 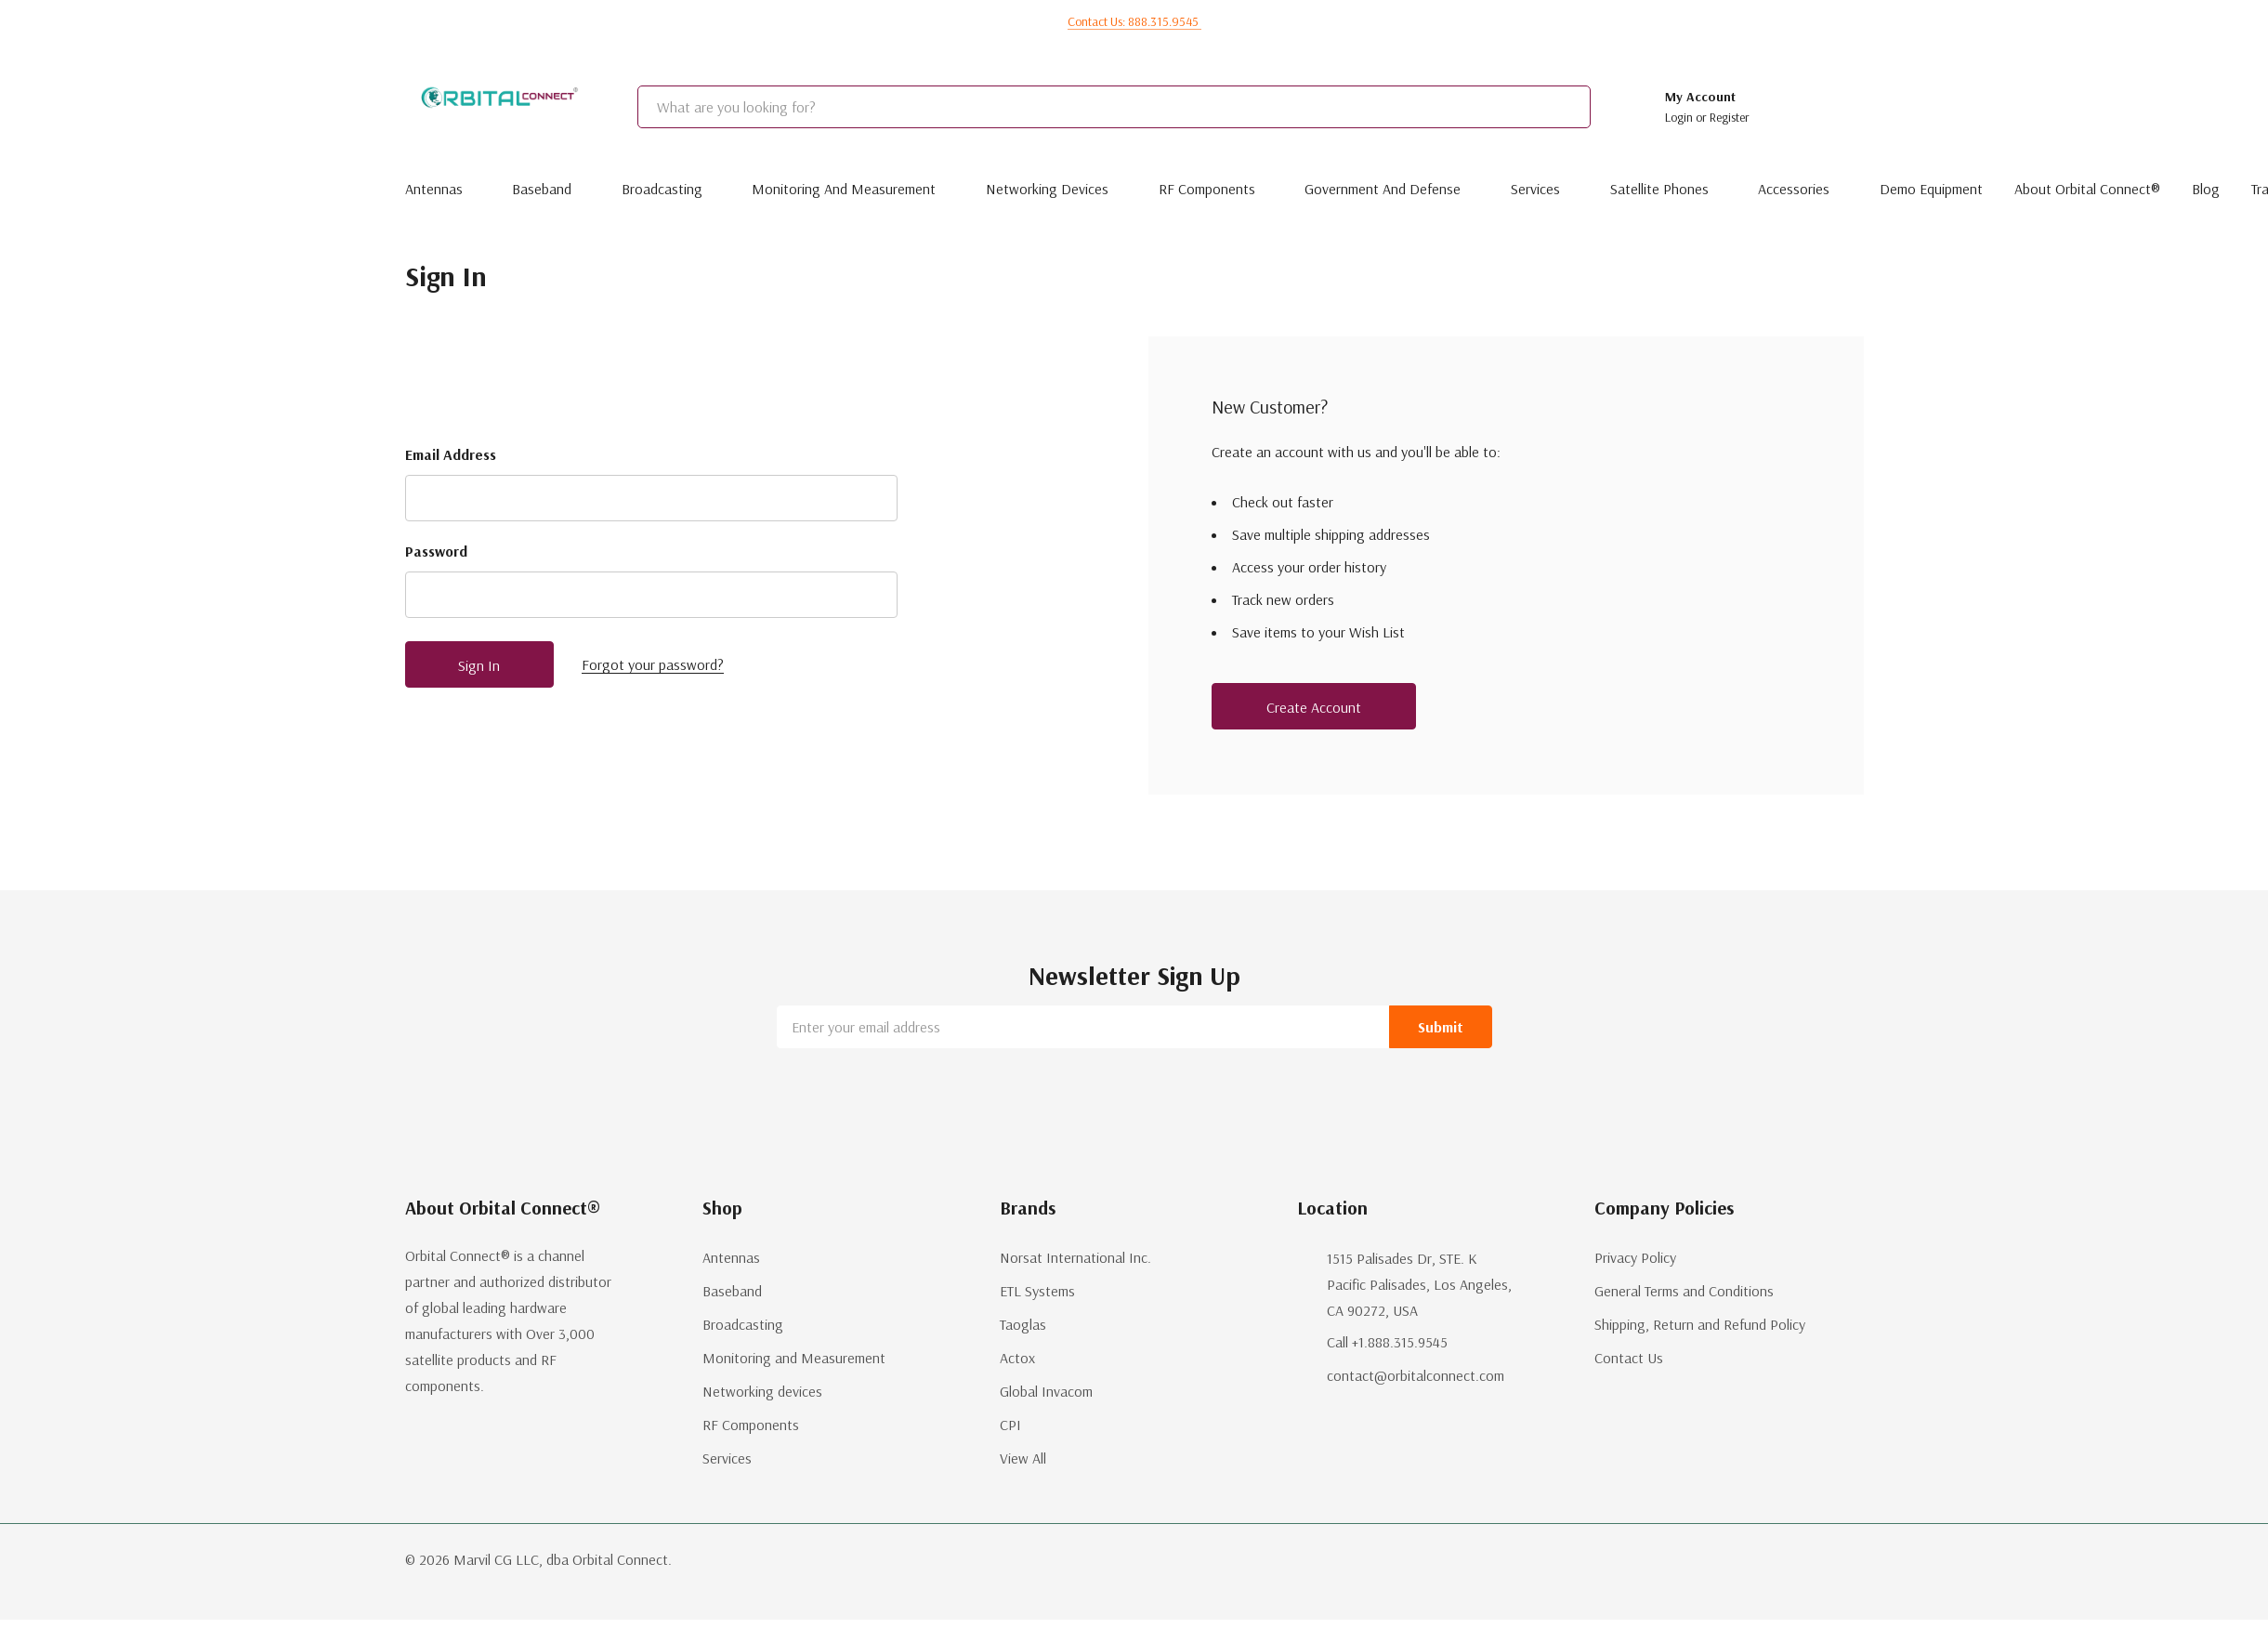 I want to click on Shipping, Return and Refund Policy, so click(x=1699, y=1324).